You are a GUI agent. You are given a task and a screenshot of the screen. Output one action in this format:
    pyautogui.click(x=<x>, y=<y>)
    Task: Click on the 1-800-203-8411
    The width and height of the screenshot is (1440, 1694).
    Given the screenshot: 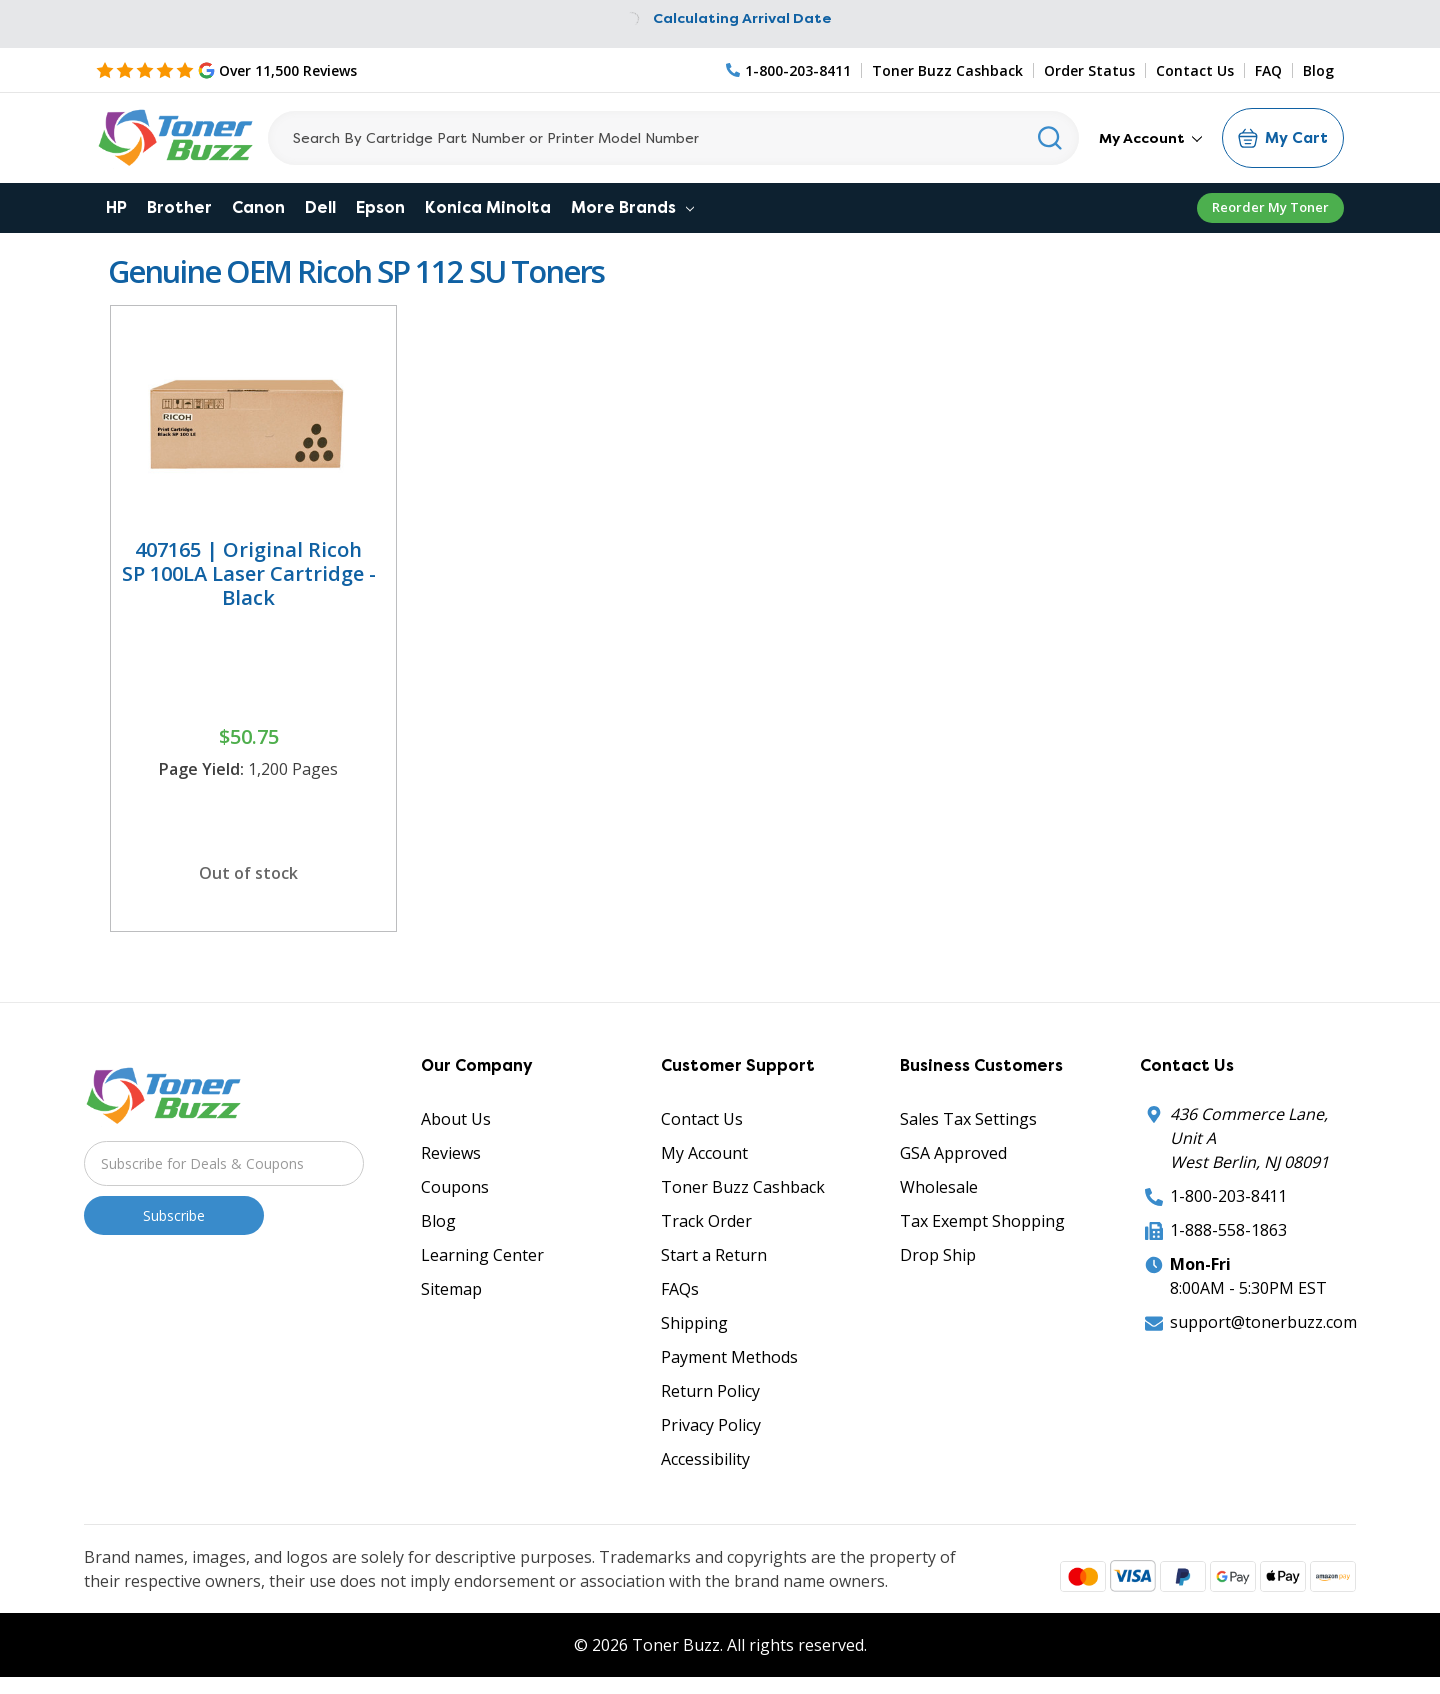 What is the action you would take?
    pyautogui.click(x=1228, y=1196)
    